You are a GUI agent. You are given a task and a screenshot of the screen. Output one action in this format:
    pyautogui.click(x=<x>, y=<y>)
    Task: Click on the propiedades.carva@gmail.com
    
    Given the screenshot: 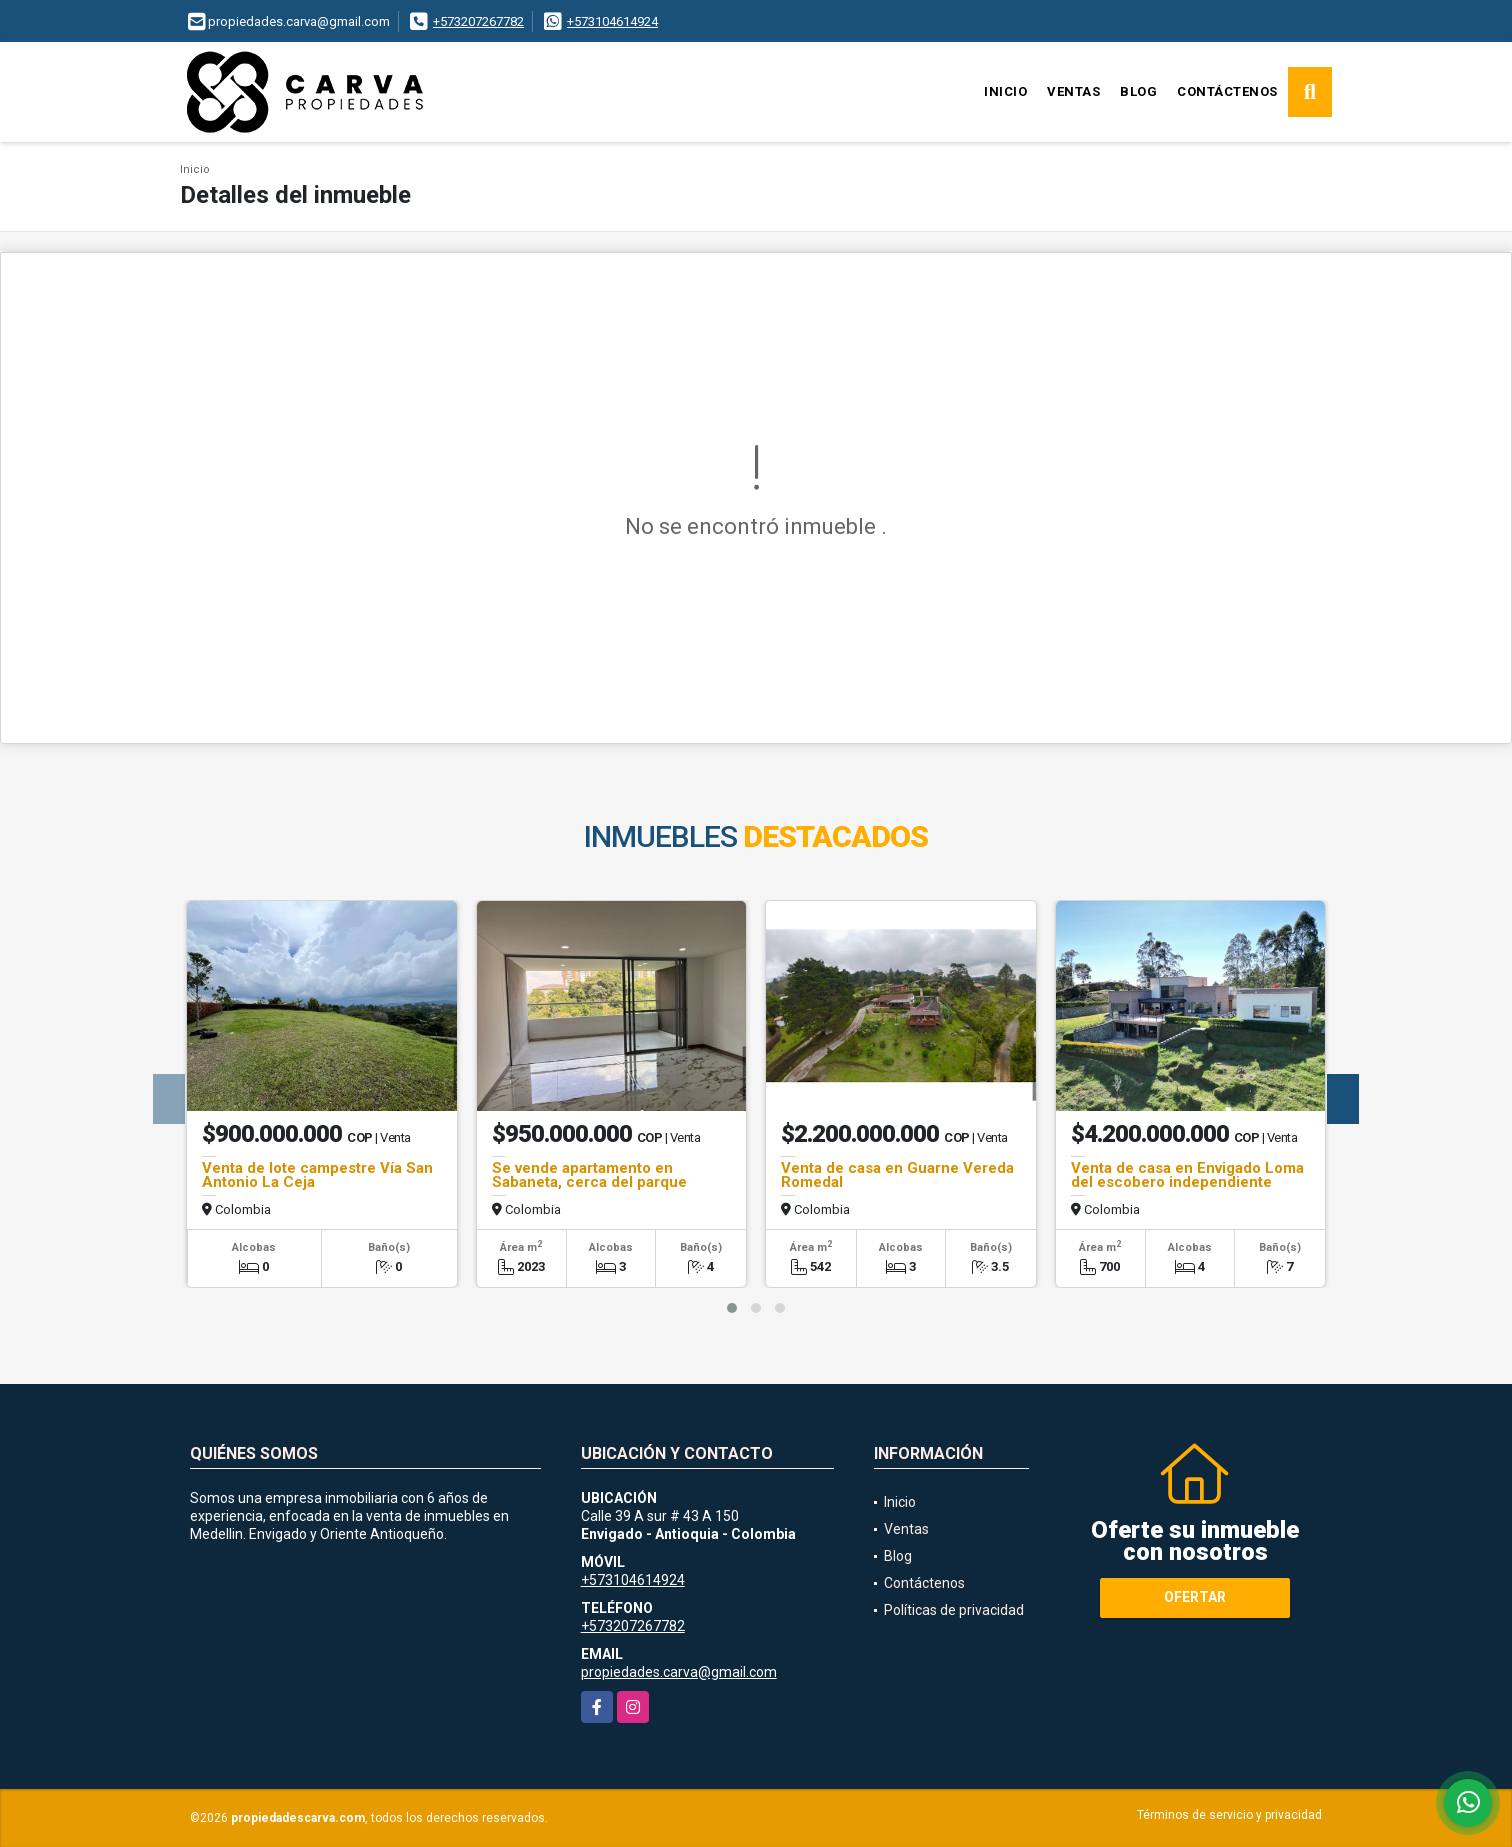 What is the action you would take?
    pyautogui.click(x=679, y=1672)
    